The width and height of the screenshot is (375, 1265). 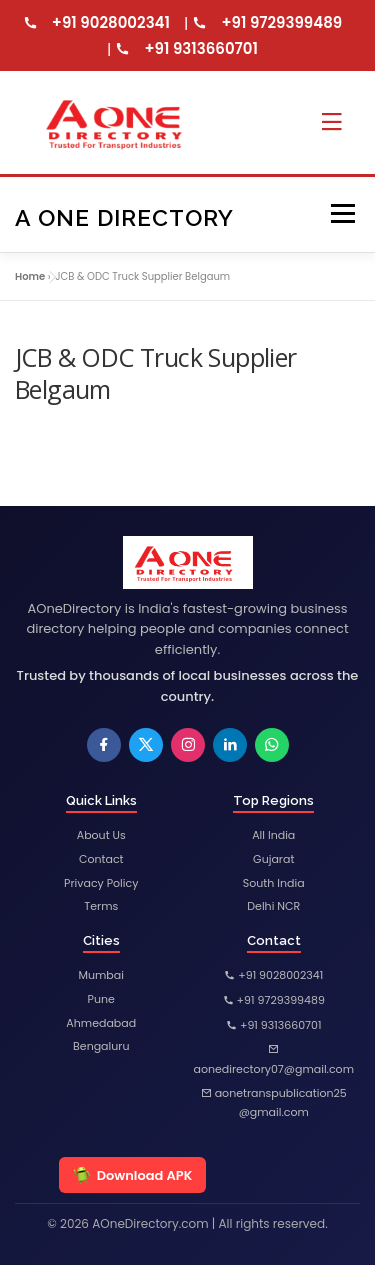 I want to click on aonetranspublication25@gmail.com, so click(x=274, y=1103).